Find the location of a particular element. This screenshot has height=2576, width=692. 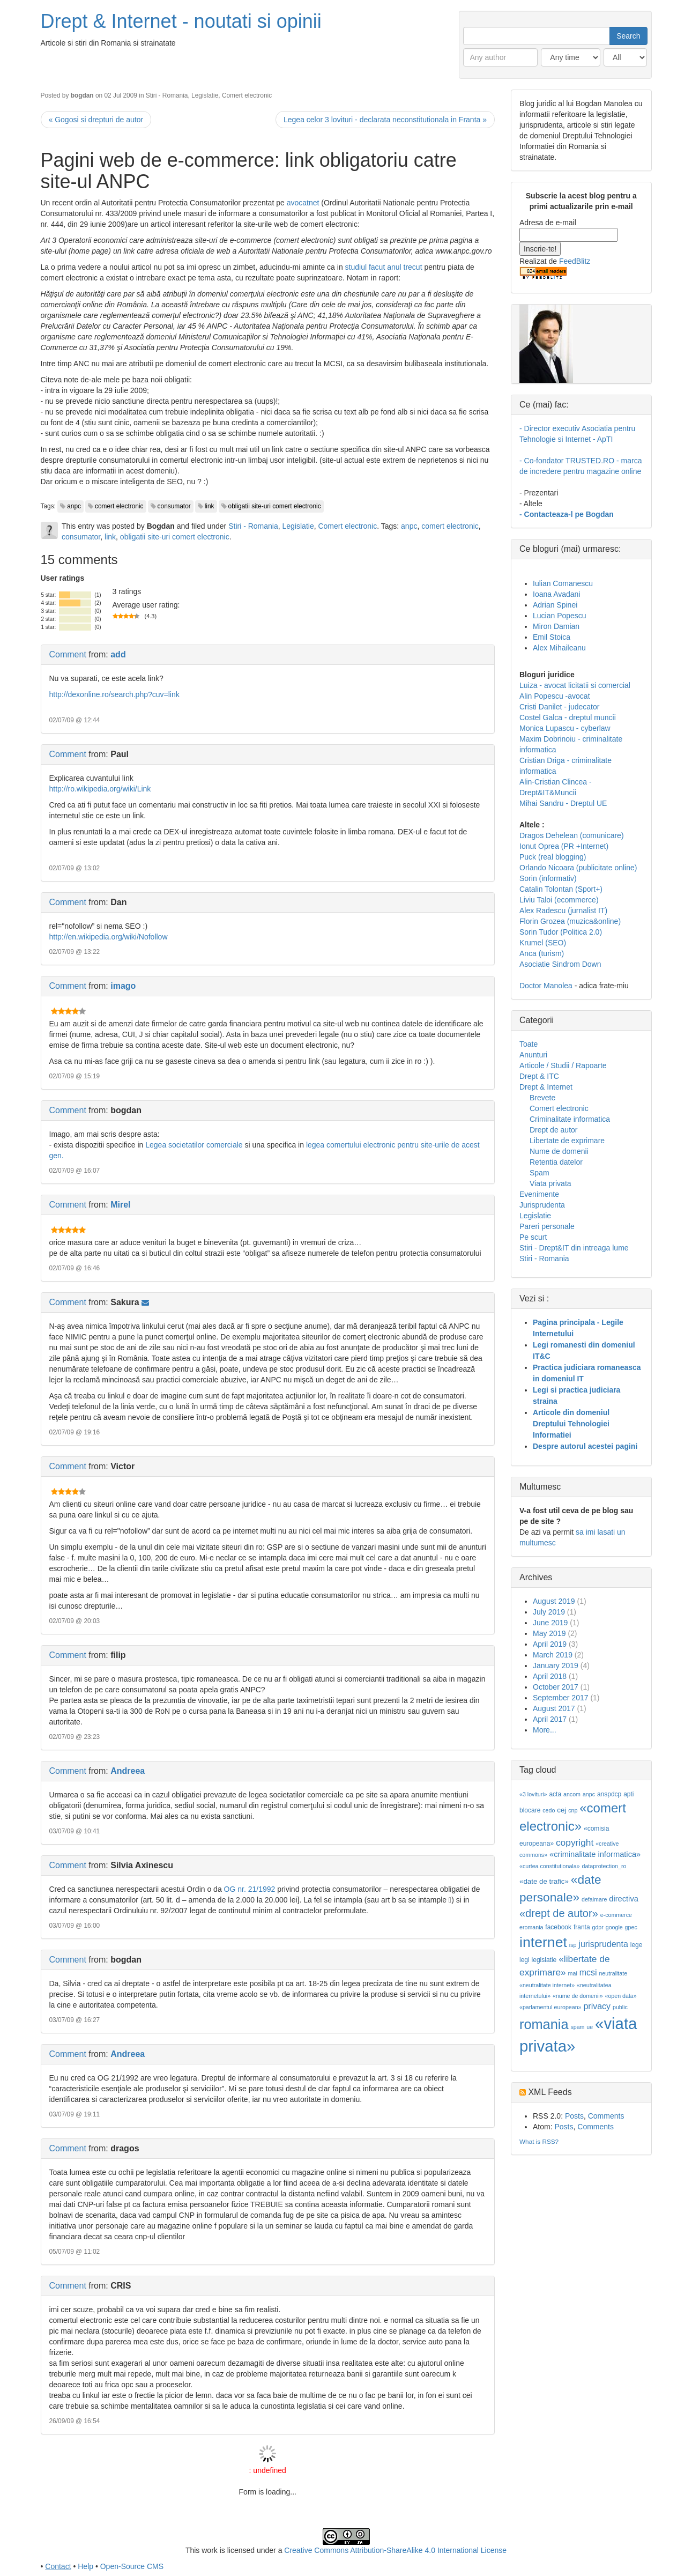

Open-Source CMS is located at coordinates (131, 2566).